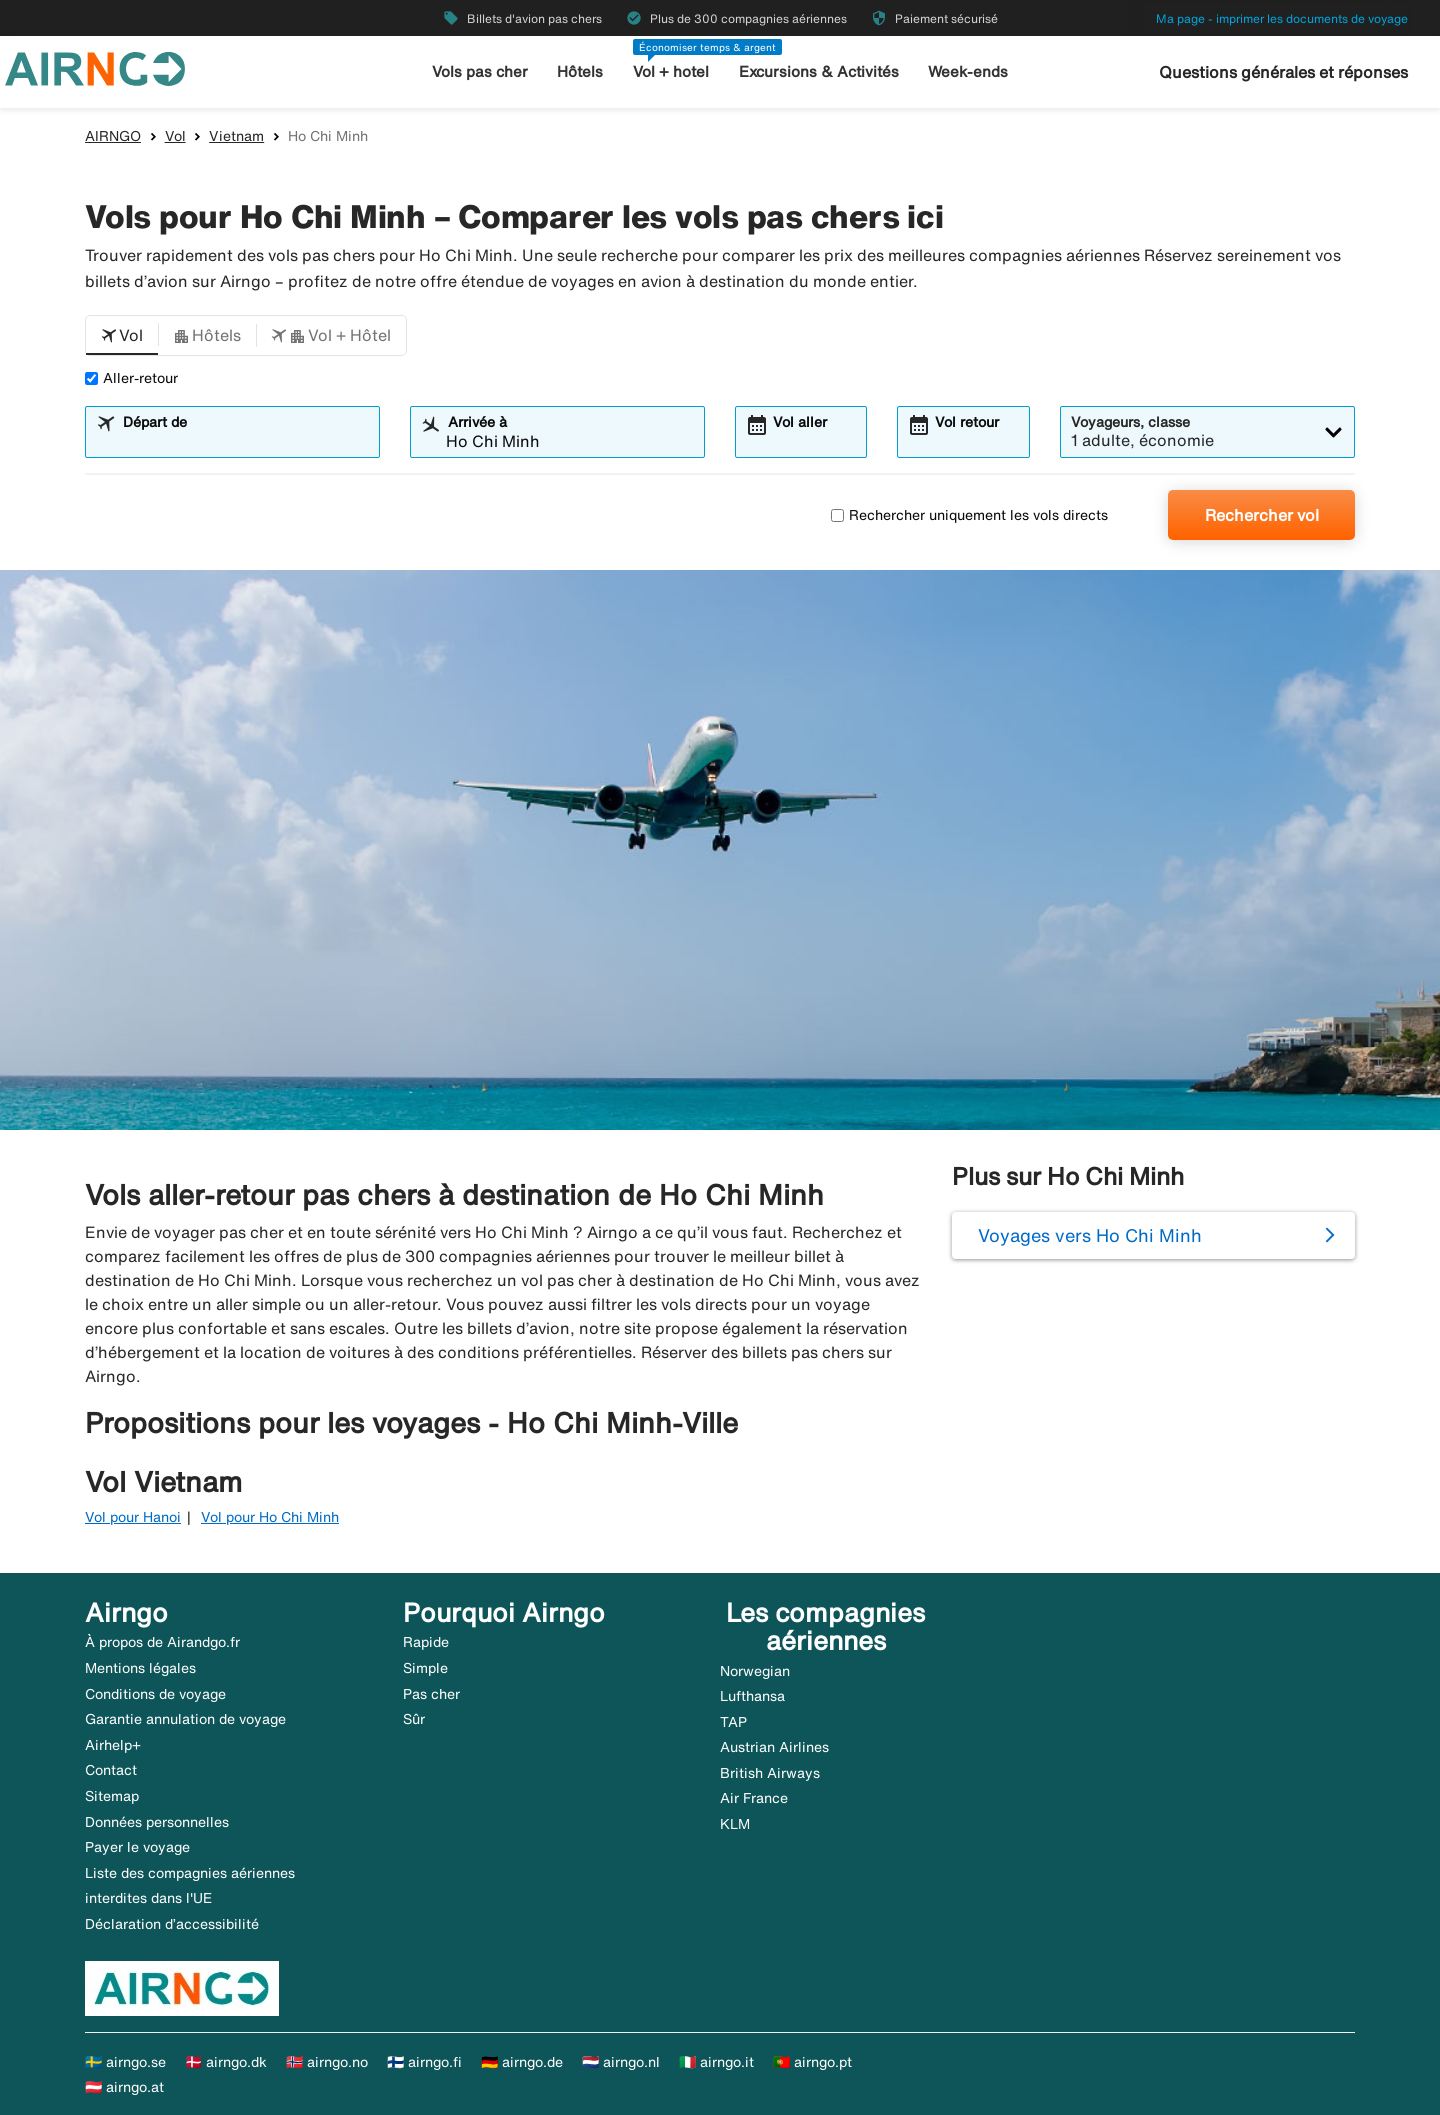  Describe the element at coordinates (522, 2062) in the screenshot. I see `🇩🇪 airngo.de` at that location.